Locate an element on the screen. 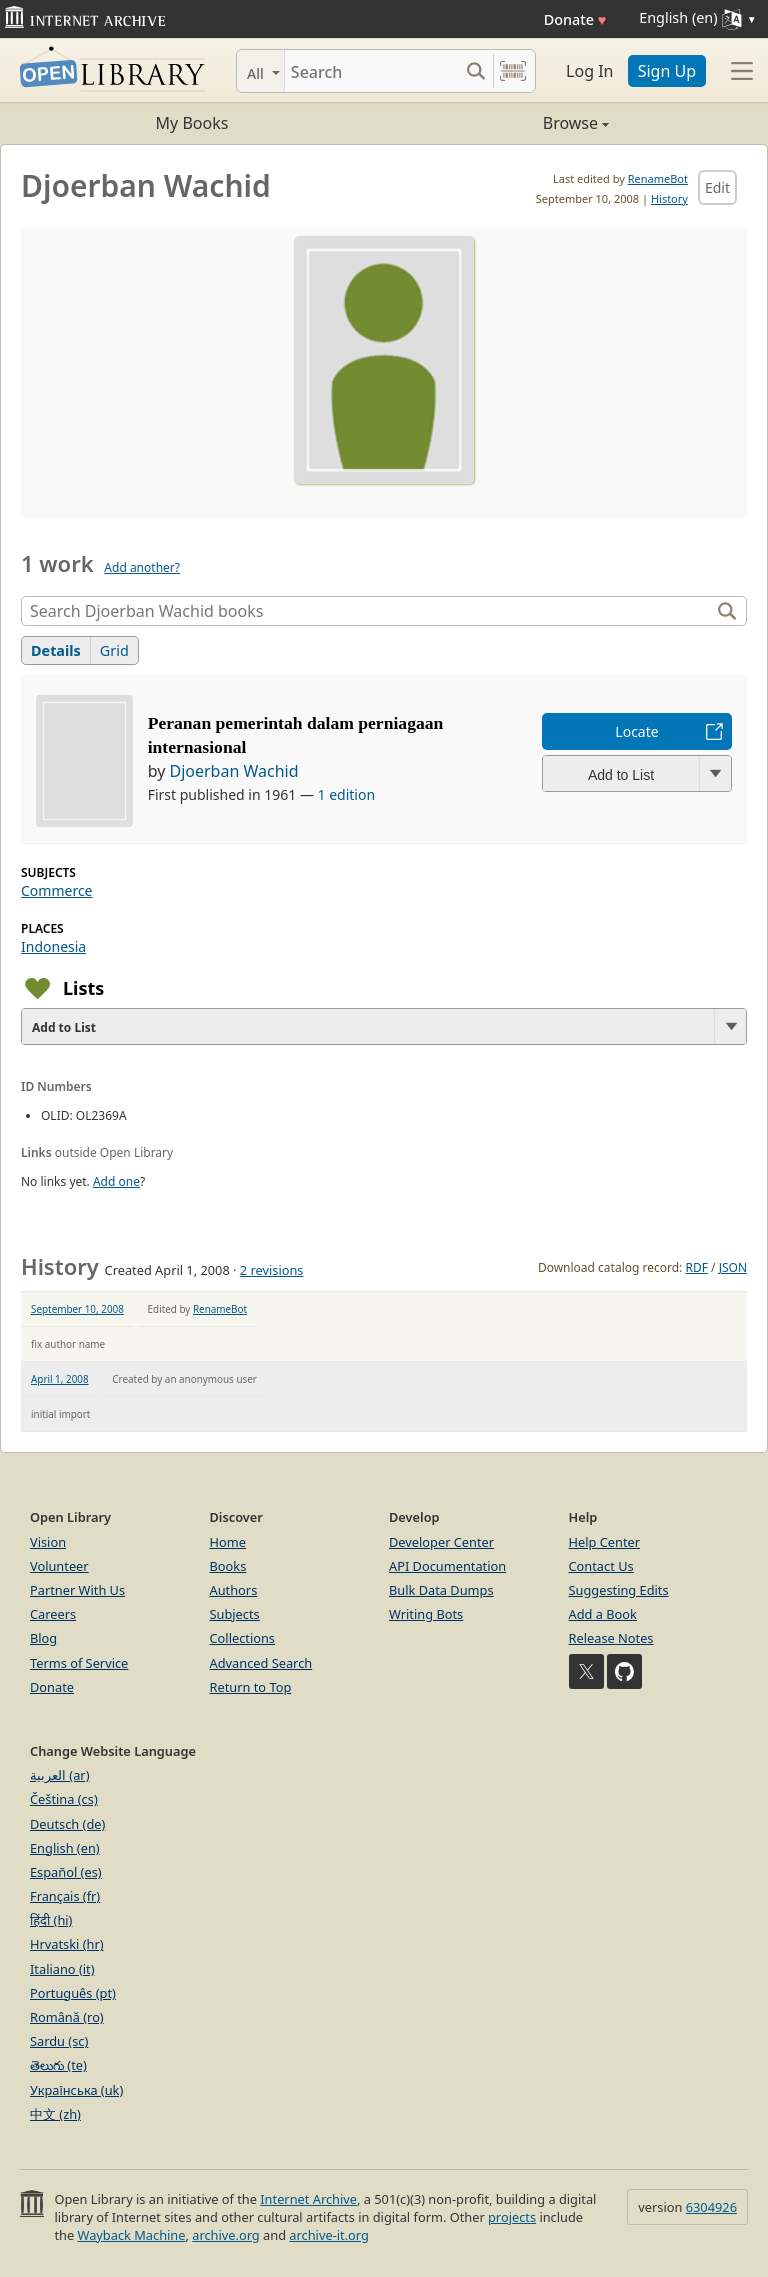 Image resolution: width=768 pixels, height=2277 pixels. Djoerban Wachid is located at coordinates (233, 771).